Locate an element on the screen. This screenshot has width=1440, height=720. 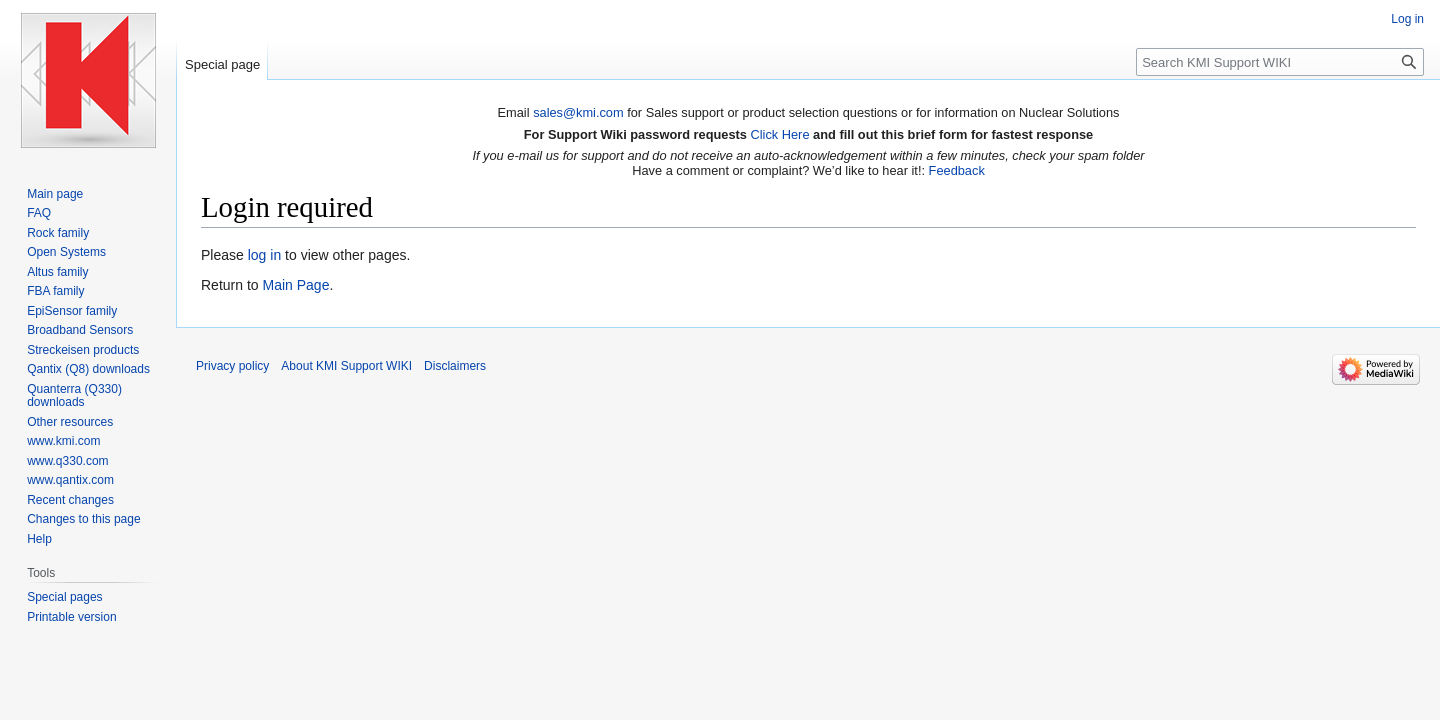
About KMI Support WIKI is located at coordinates (346, 366).